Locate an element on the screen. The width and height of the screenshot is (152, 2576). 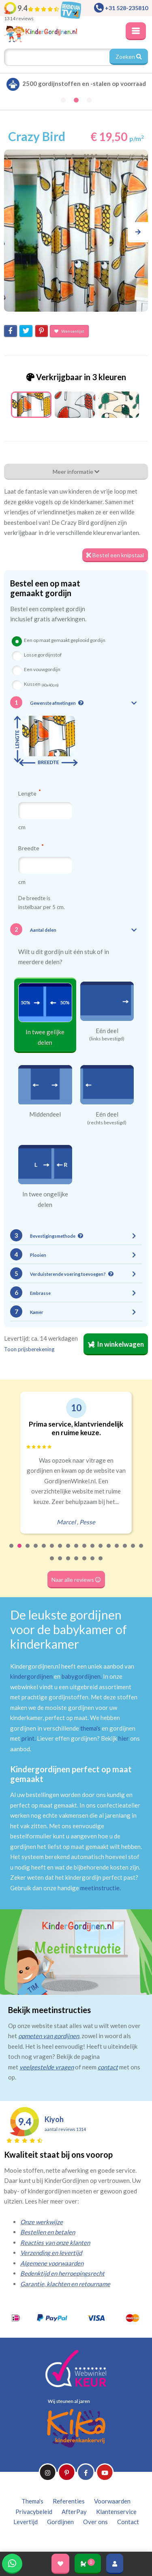
print is located at coordinates (27, 1738).